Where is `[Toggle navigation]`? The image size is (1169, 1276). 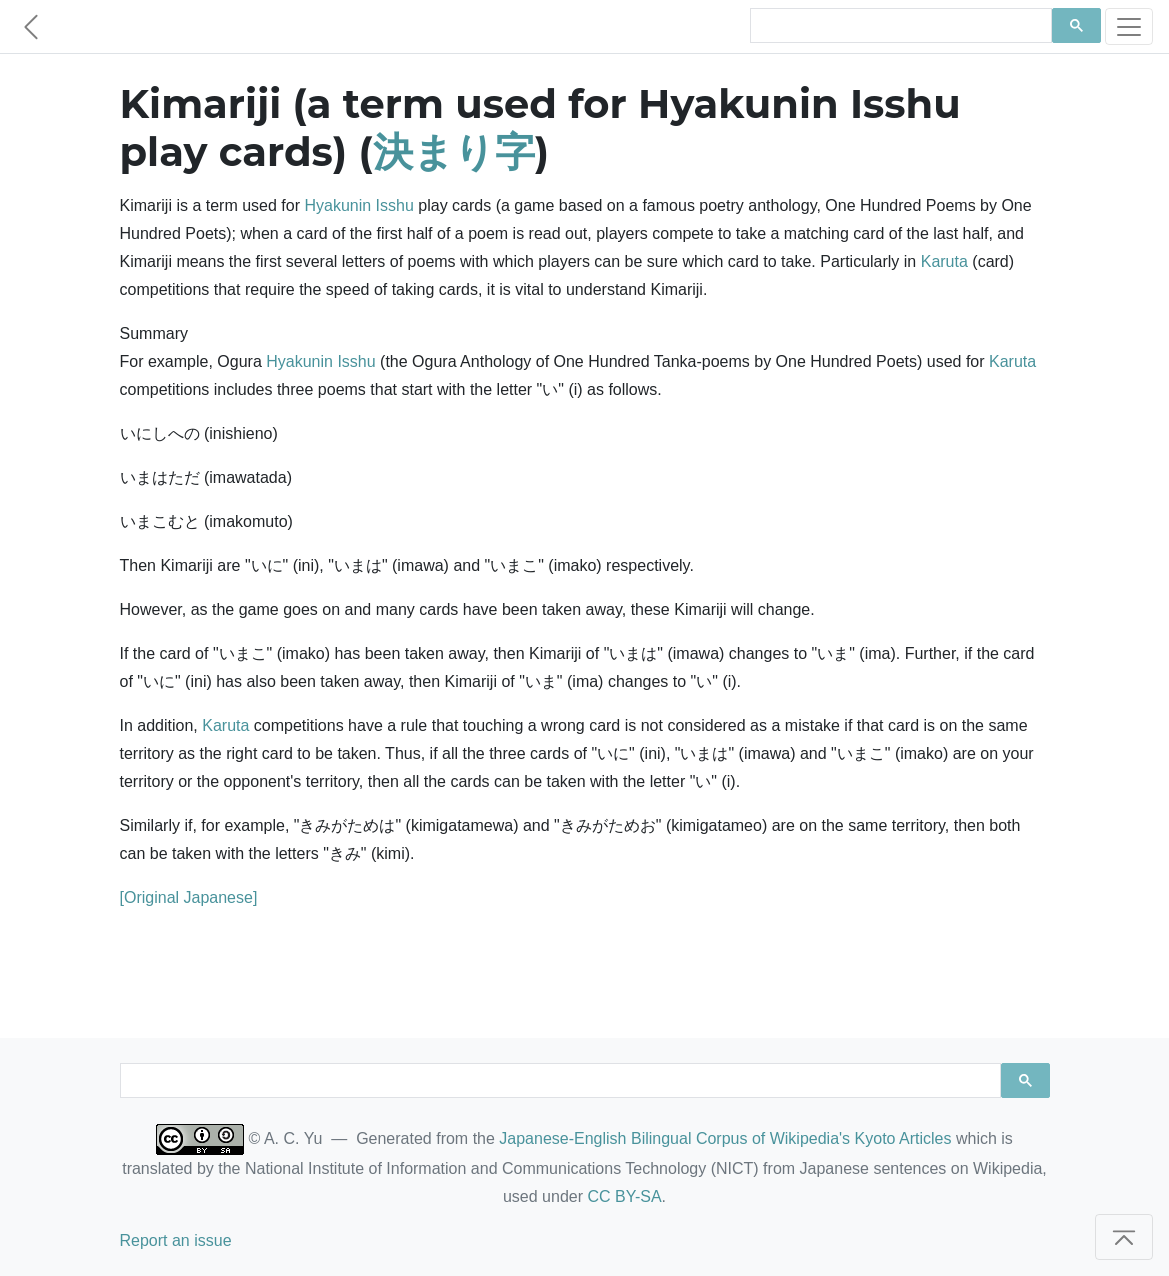 [Toggle navigation] is located at coordinates (1129, 26).